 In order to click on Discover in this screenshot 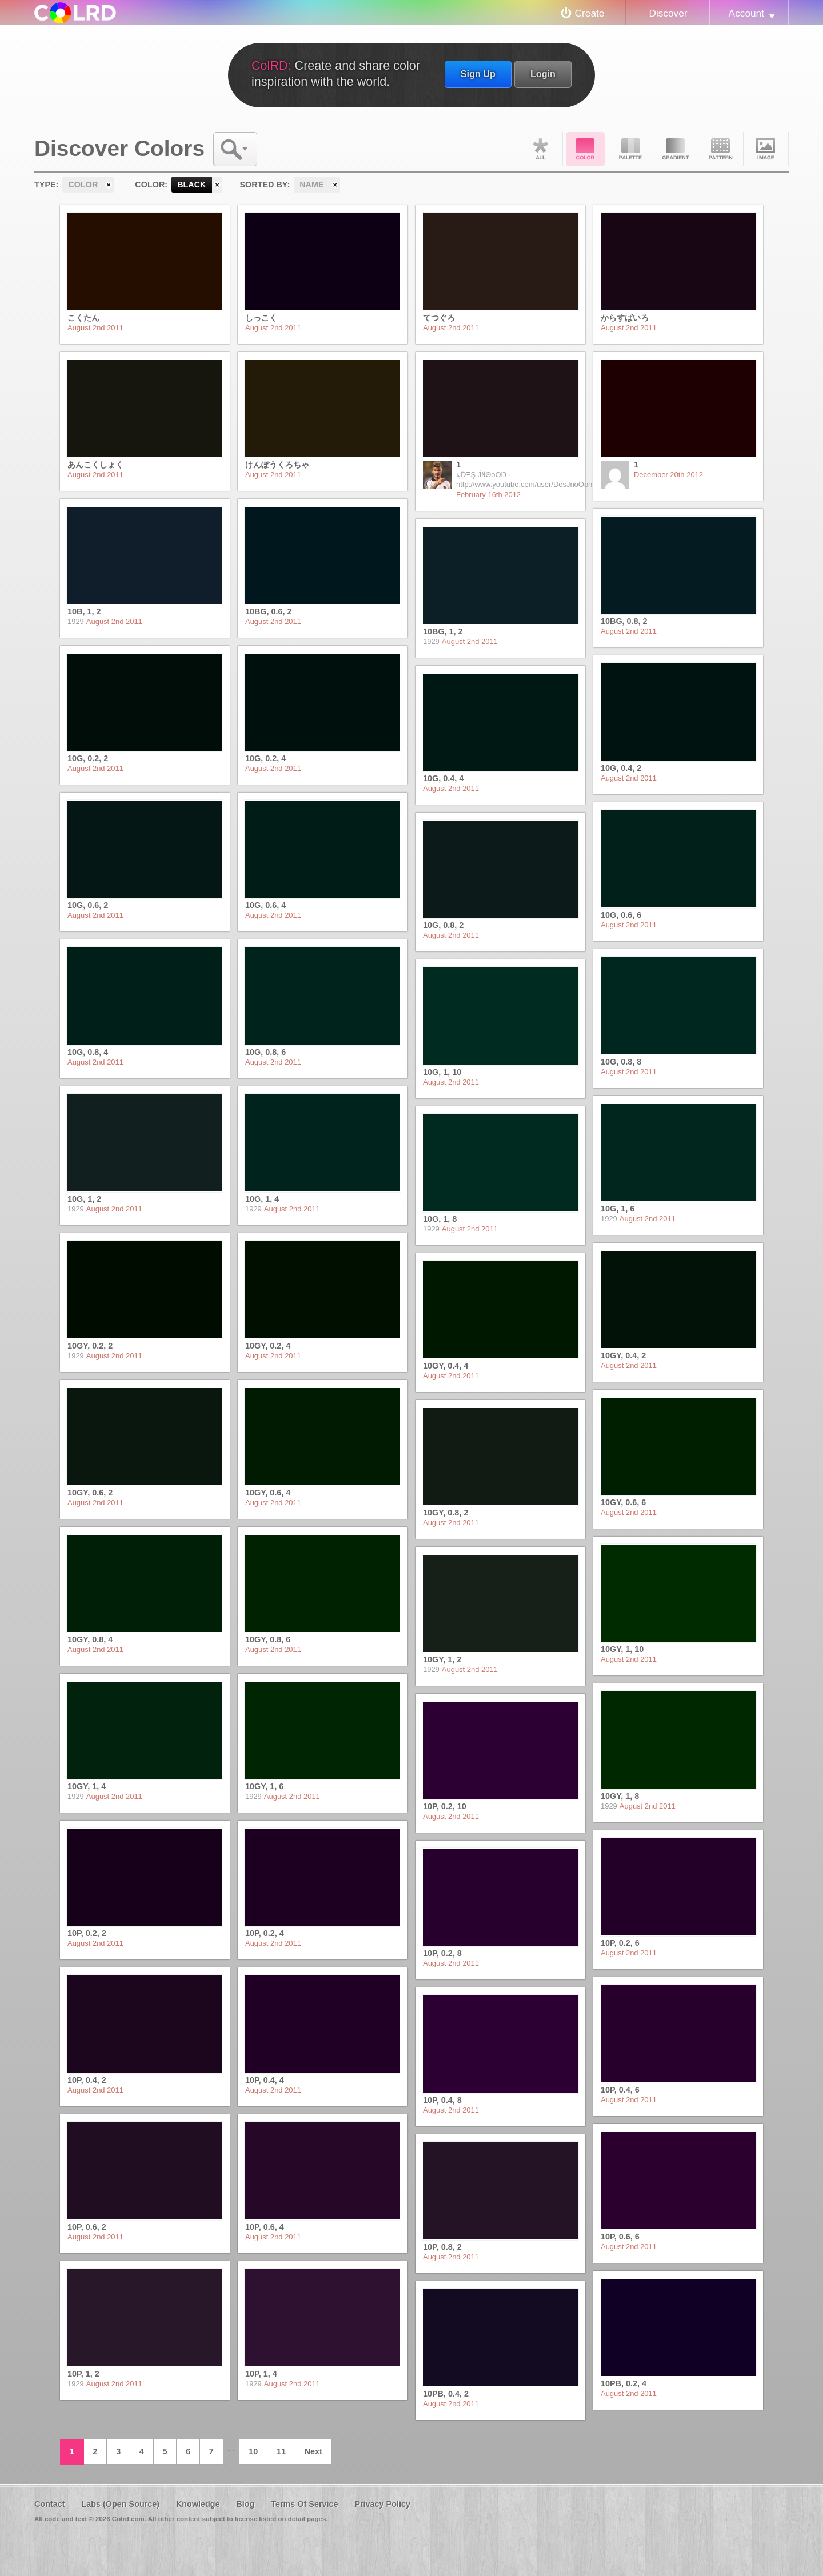, I will do `click(668, 13)`.